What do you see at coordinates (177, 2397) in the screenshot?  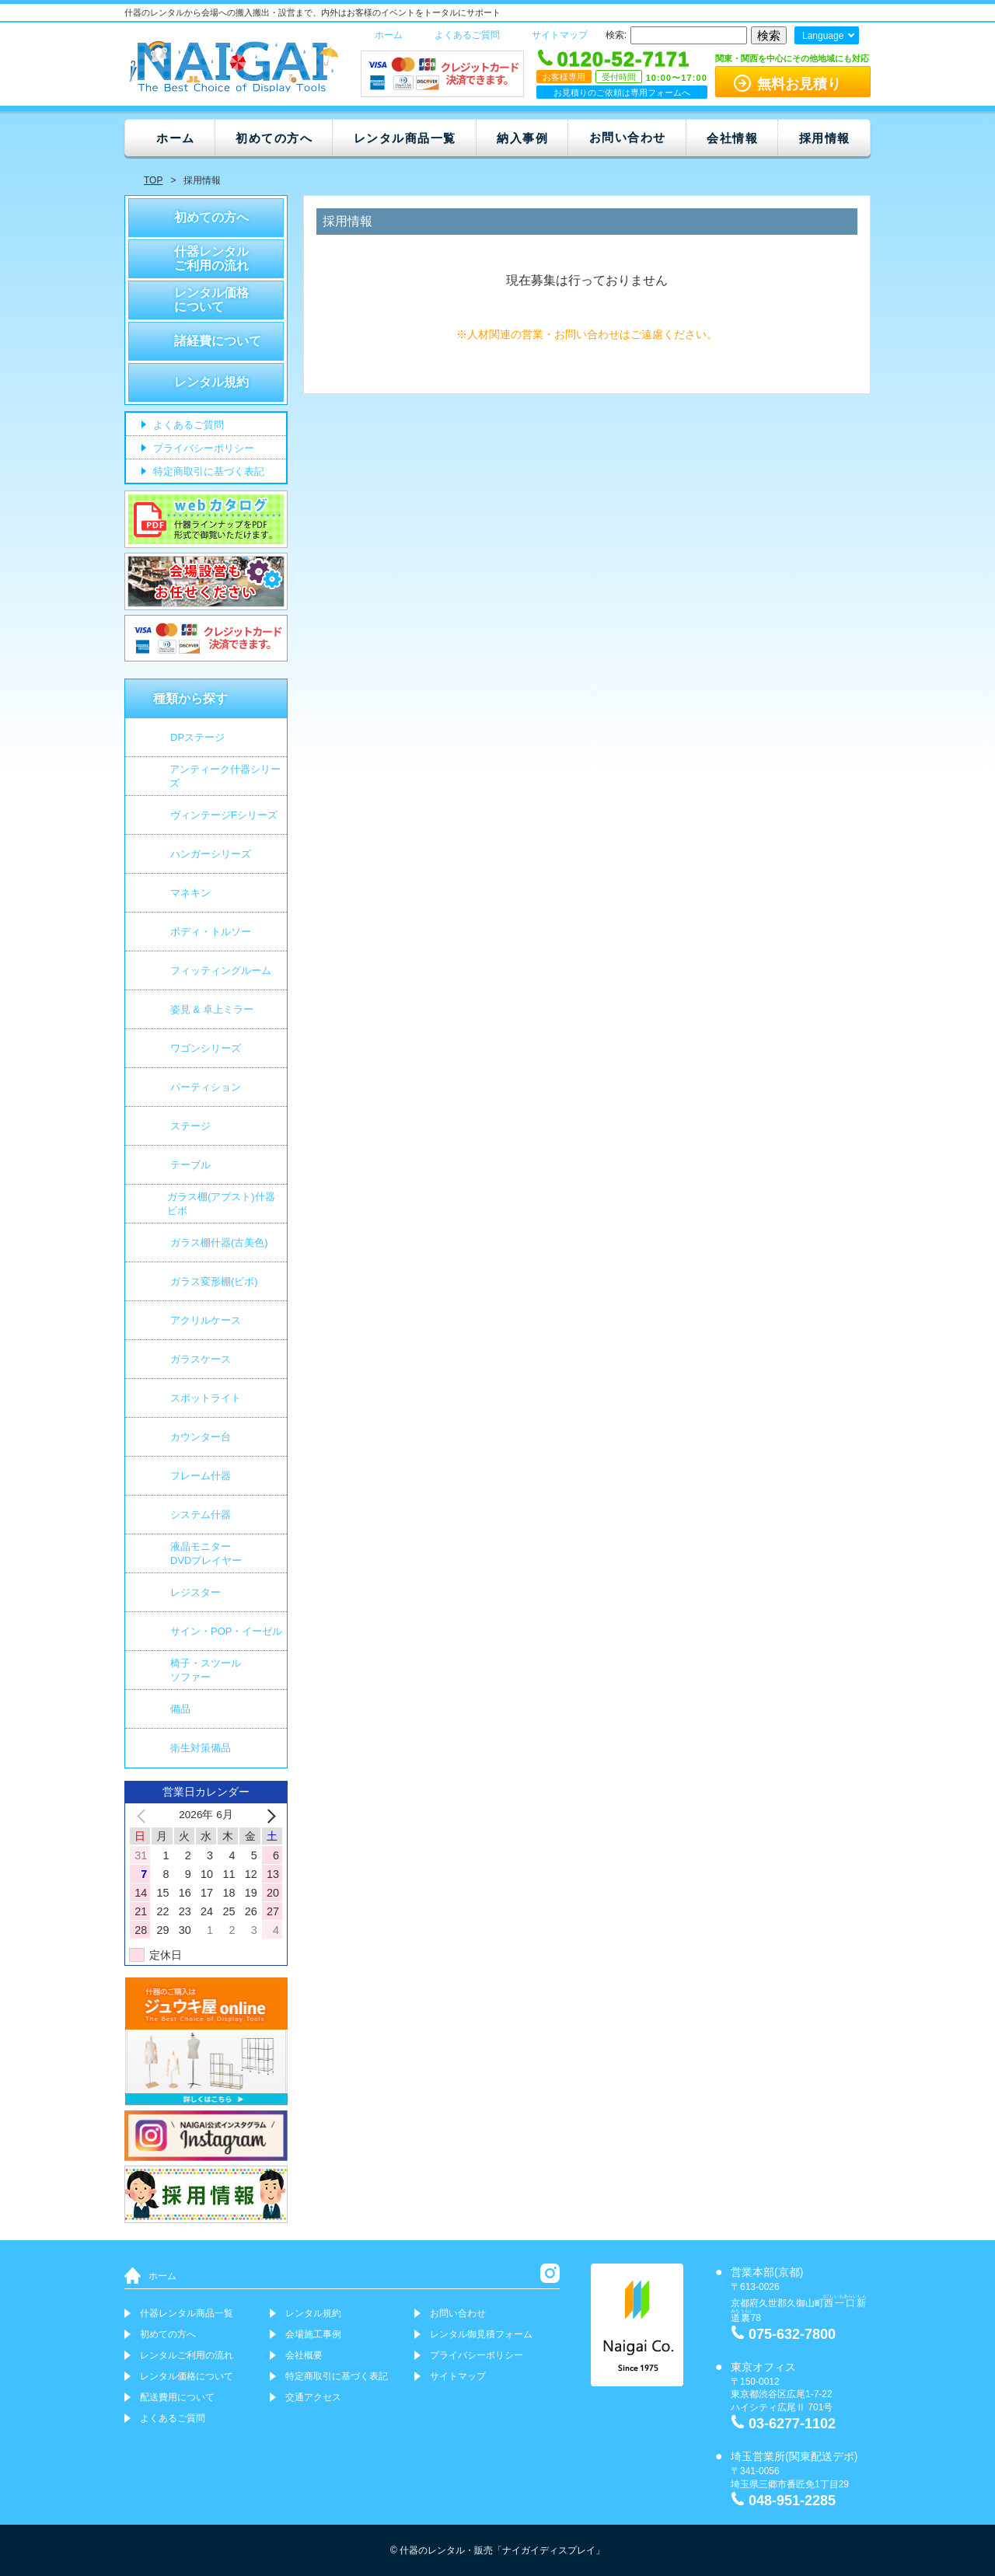 I see `配送費用について` at bounding box center [177, 2397].